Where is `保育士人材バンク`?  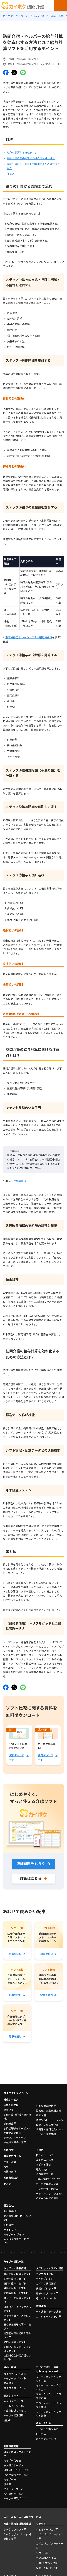
保育士人材バンク is located at coordinates (46, 2568).